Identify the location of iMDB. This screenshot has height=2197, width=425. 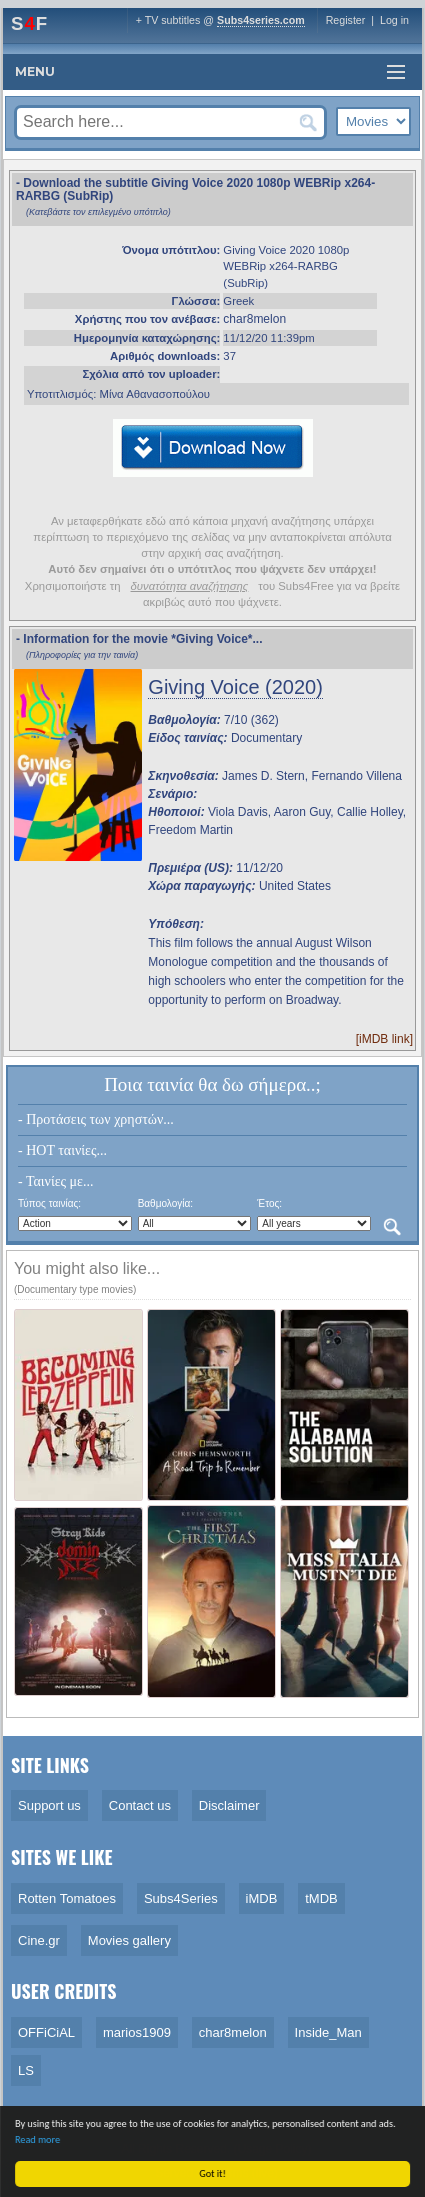
(262, 1898).